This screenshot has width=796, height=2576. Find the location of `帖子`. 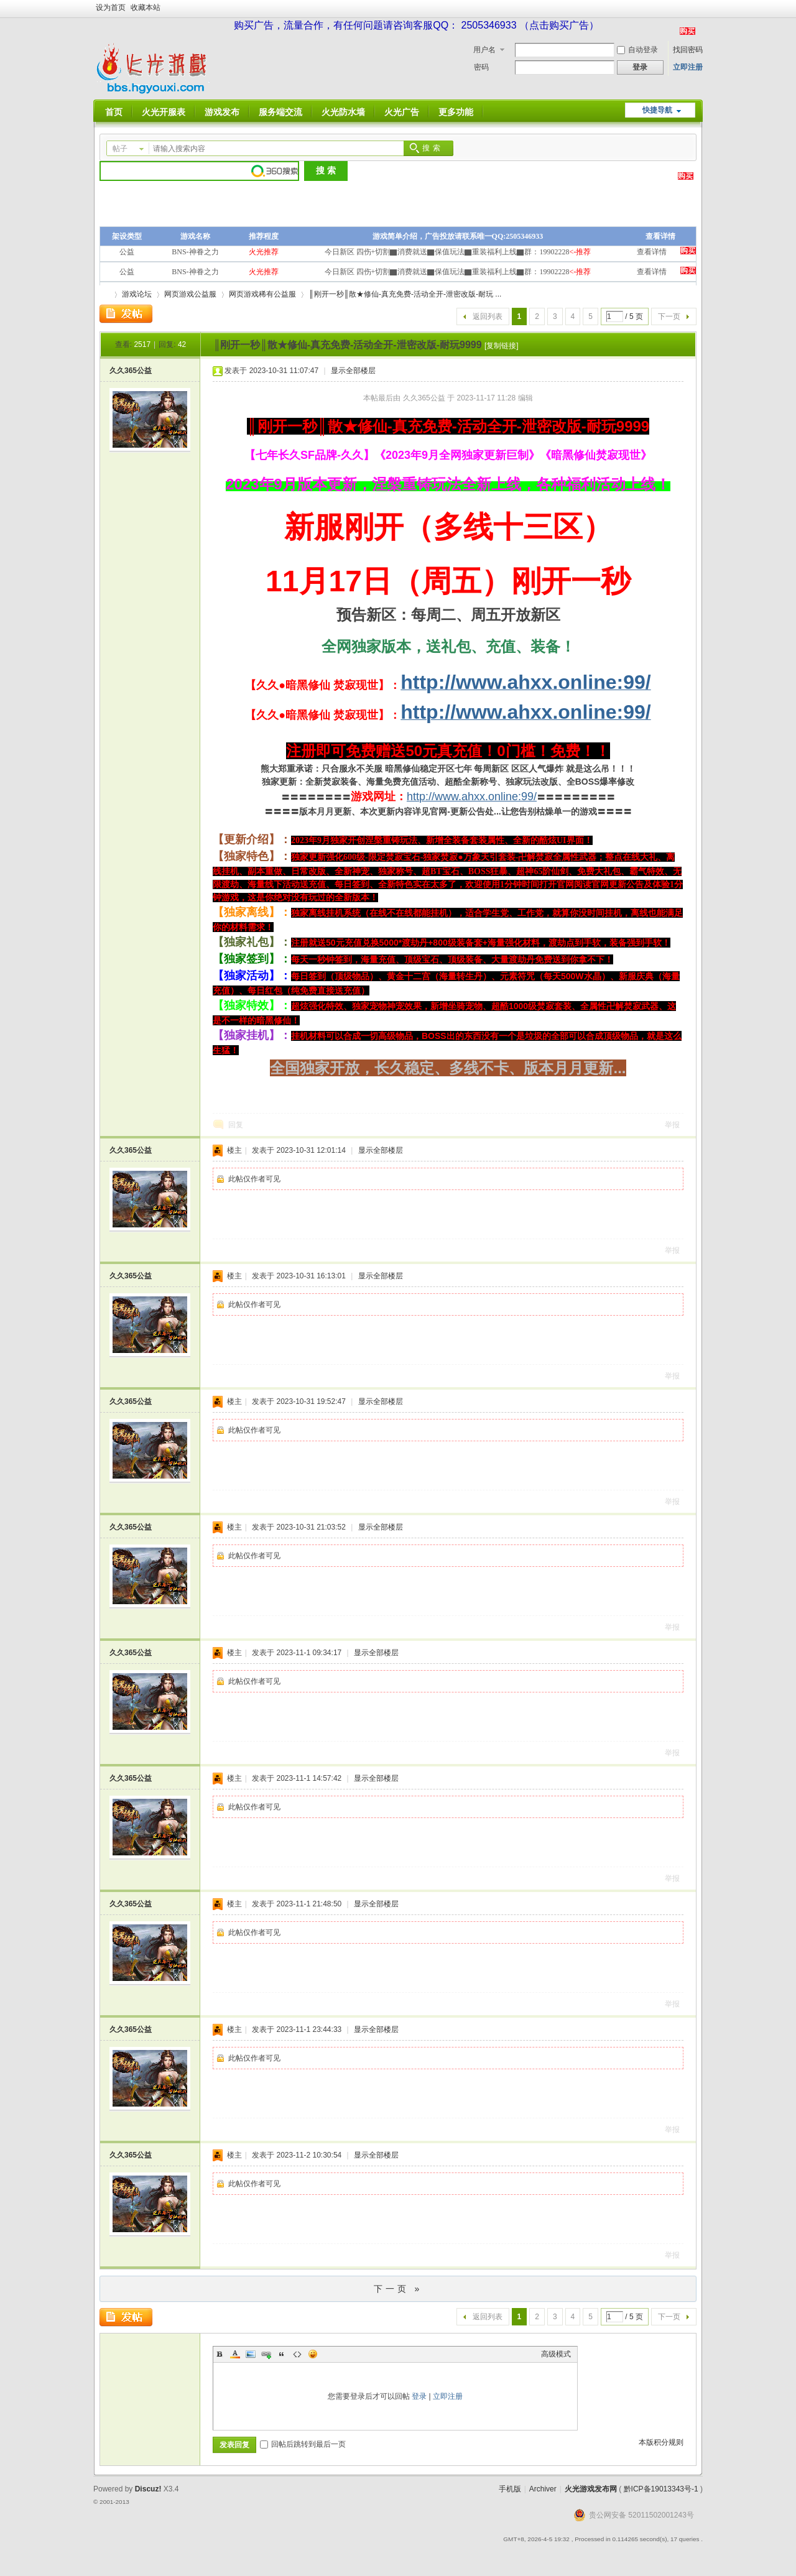

帖子 is located at coordinates (120, 148).